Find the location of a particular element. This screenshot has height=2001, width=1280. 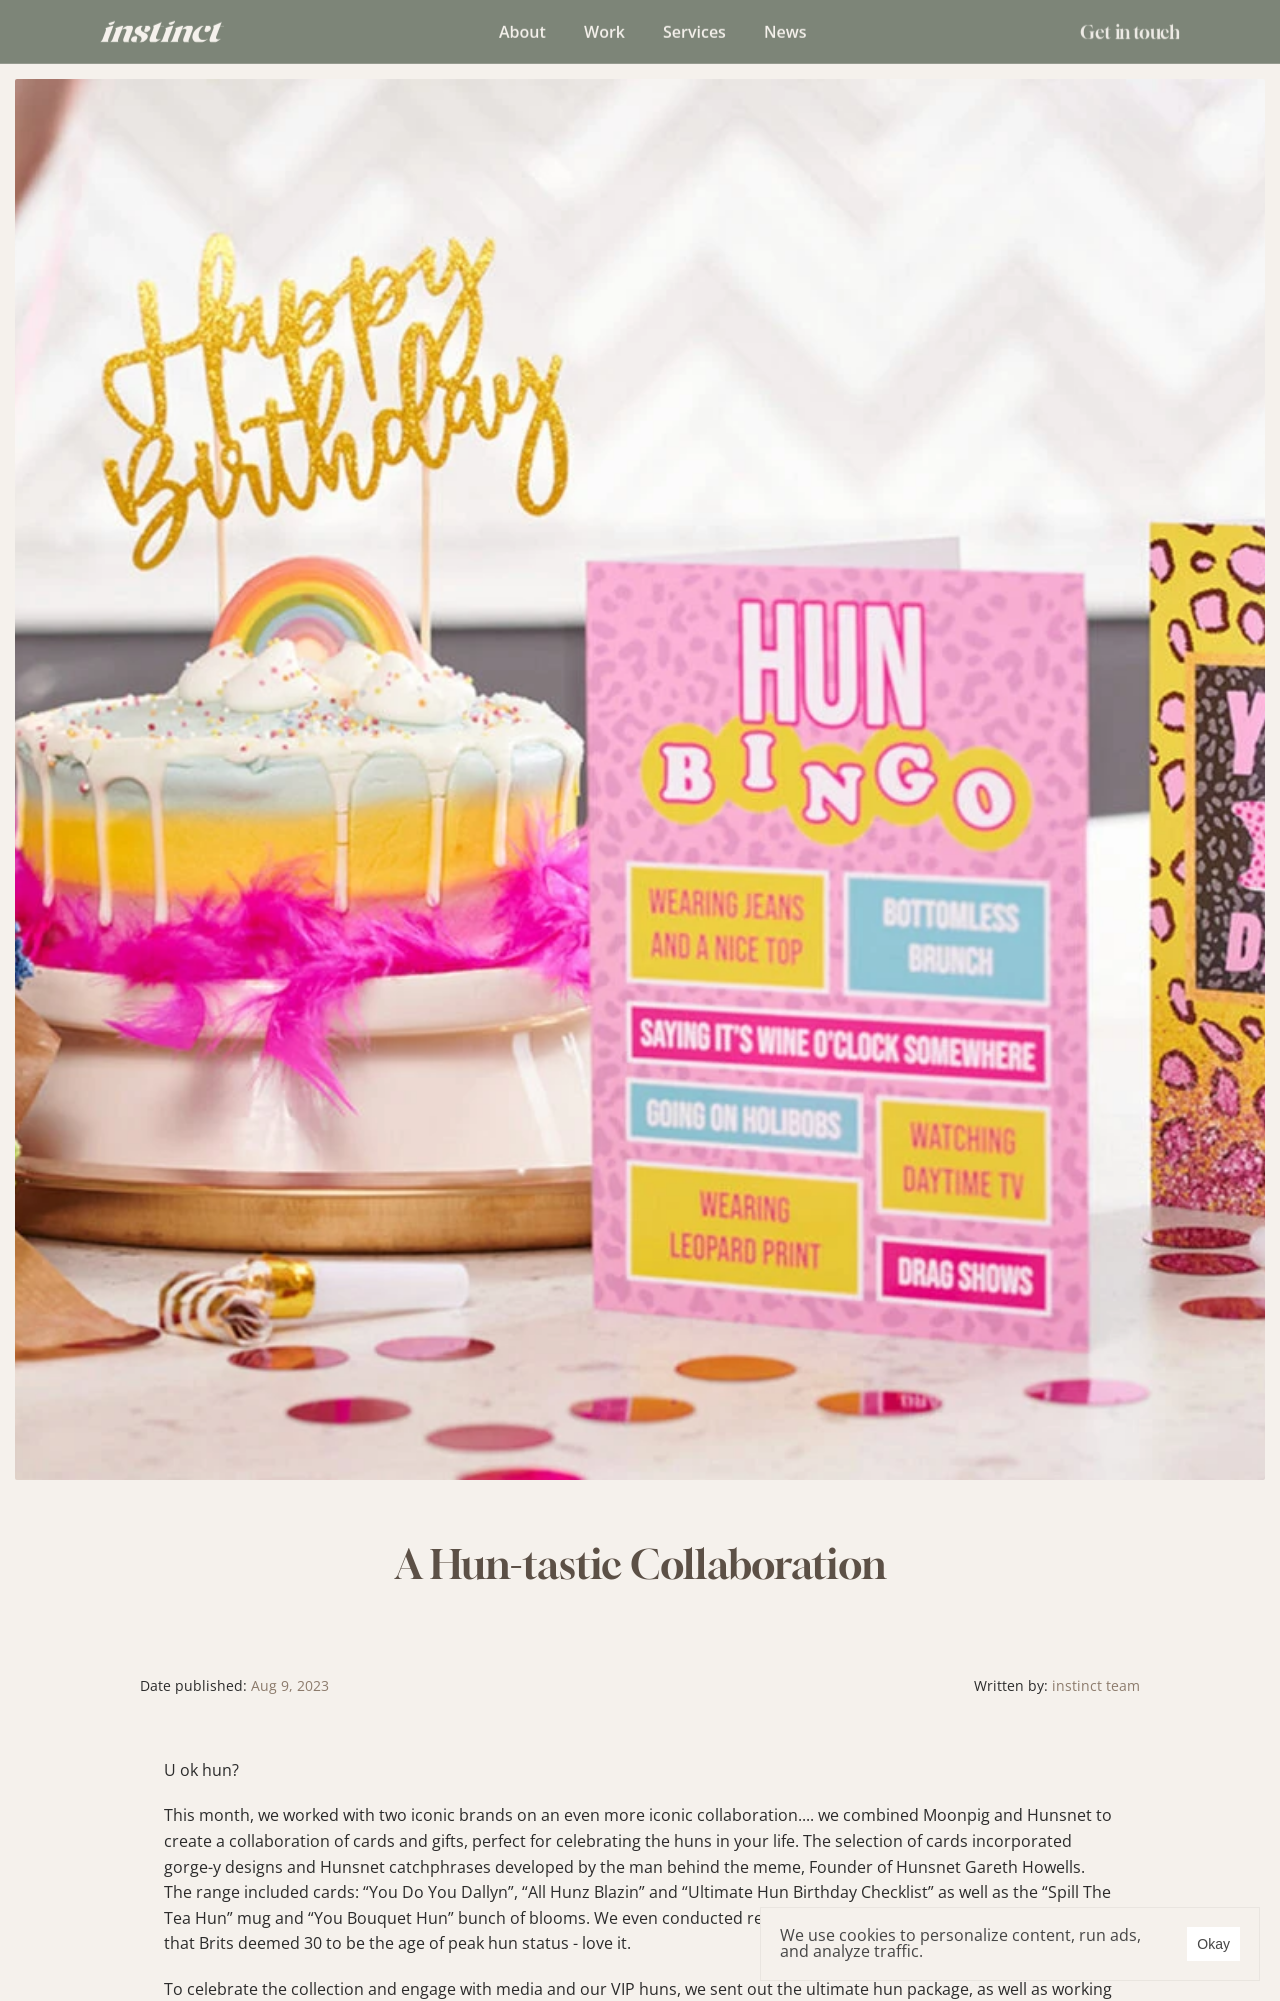

News is located at coordinates (785, 30).